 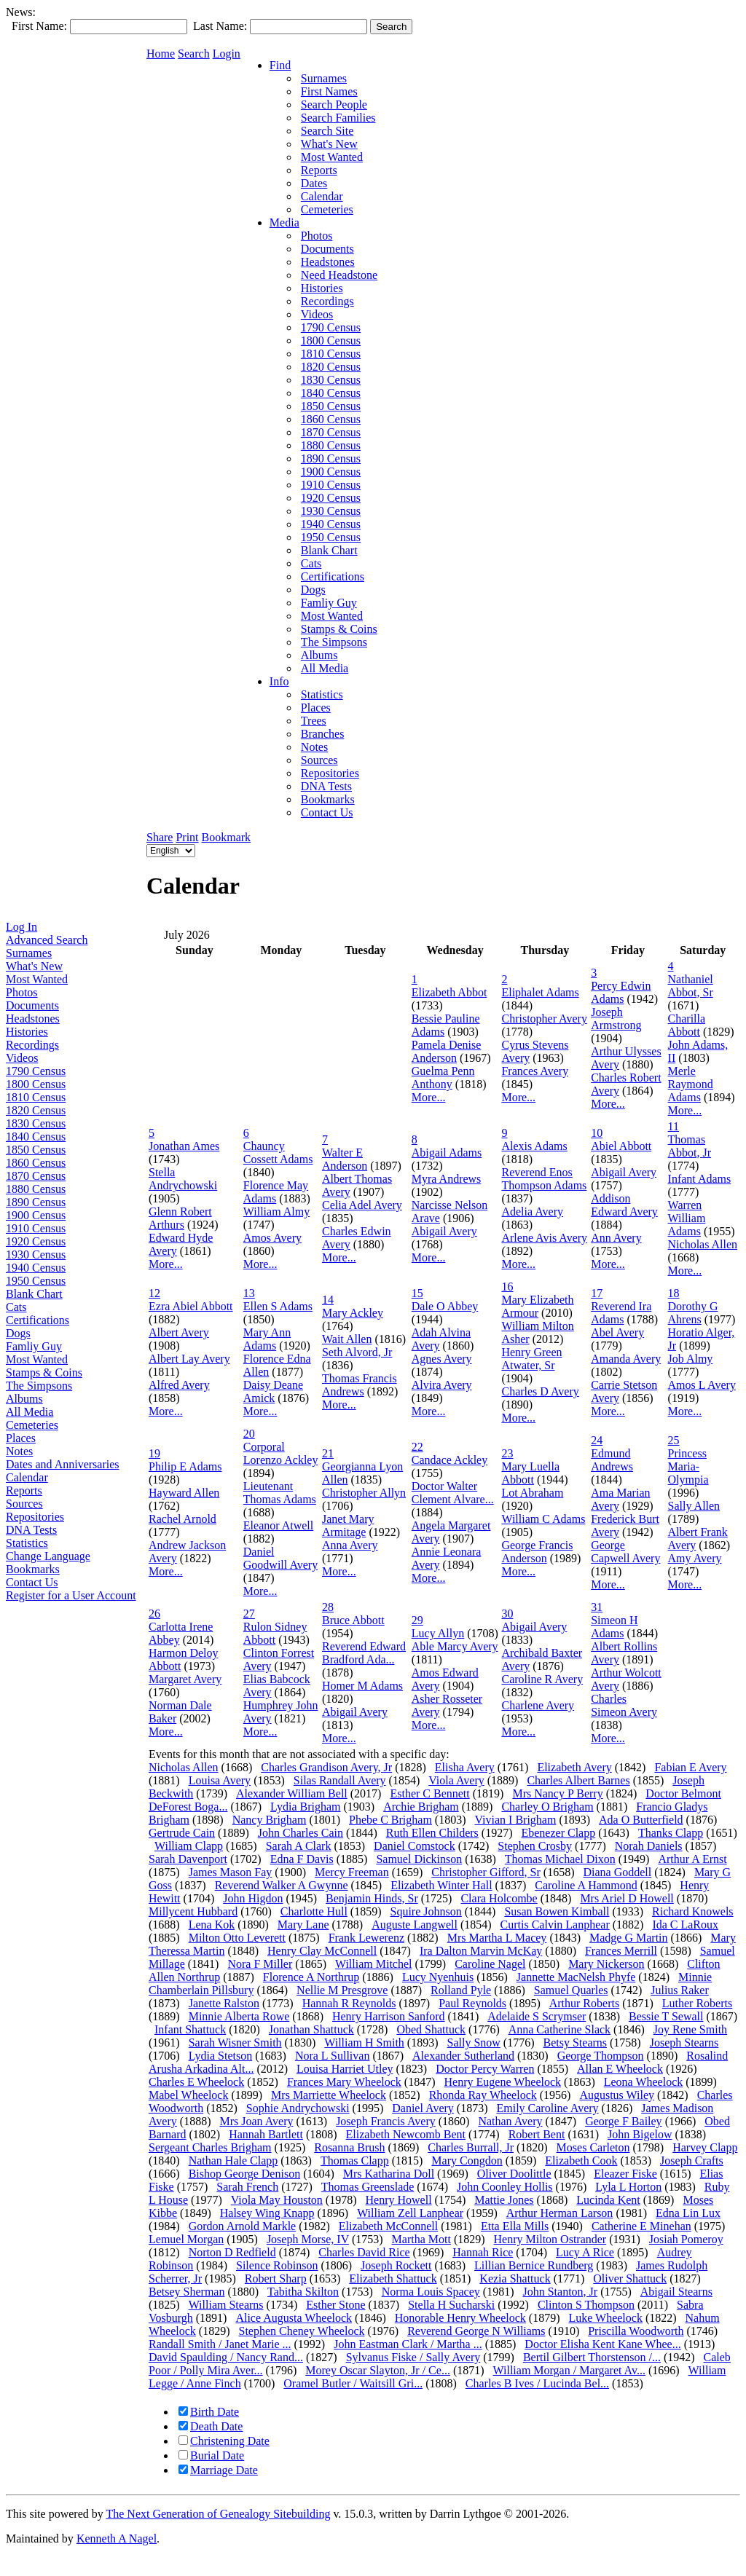 What do you see at coordinates (24, 1399) in the screenshot?
I see `Albums` at bounding box center [24, 1399].